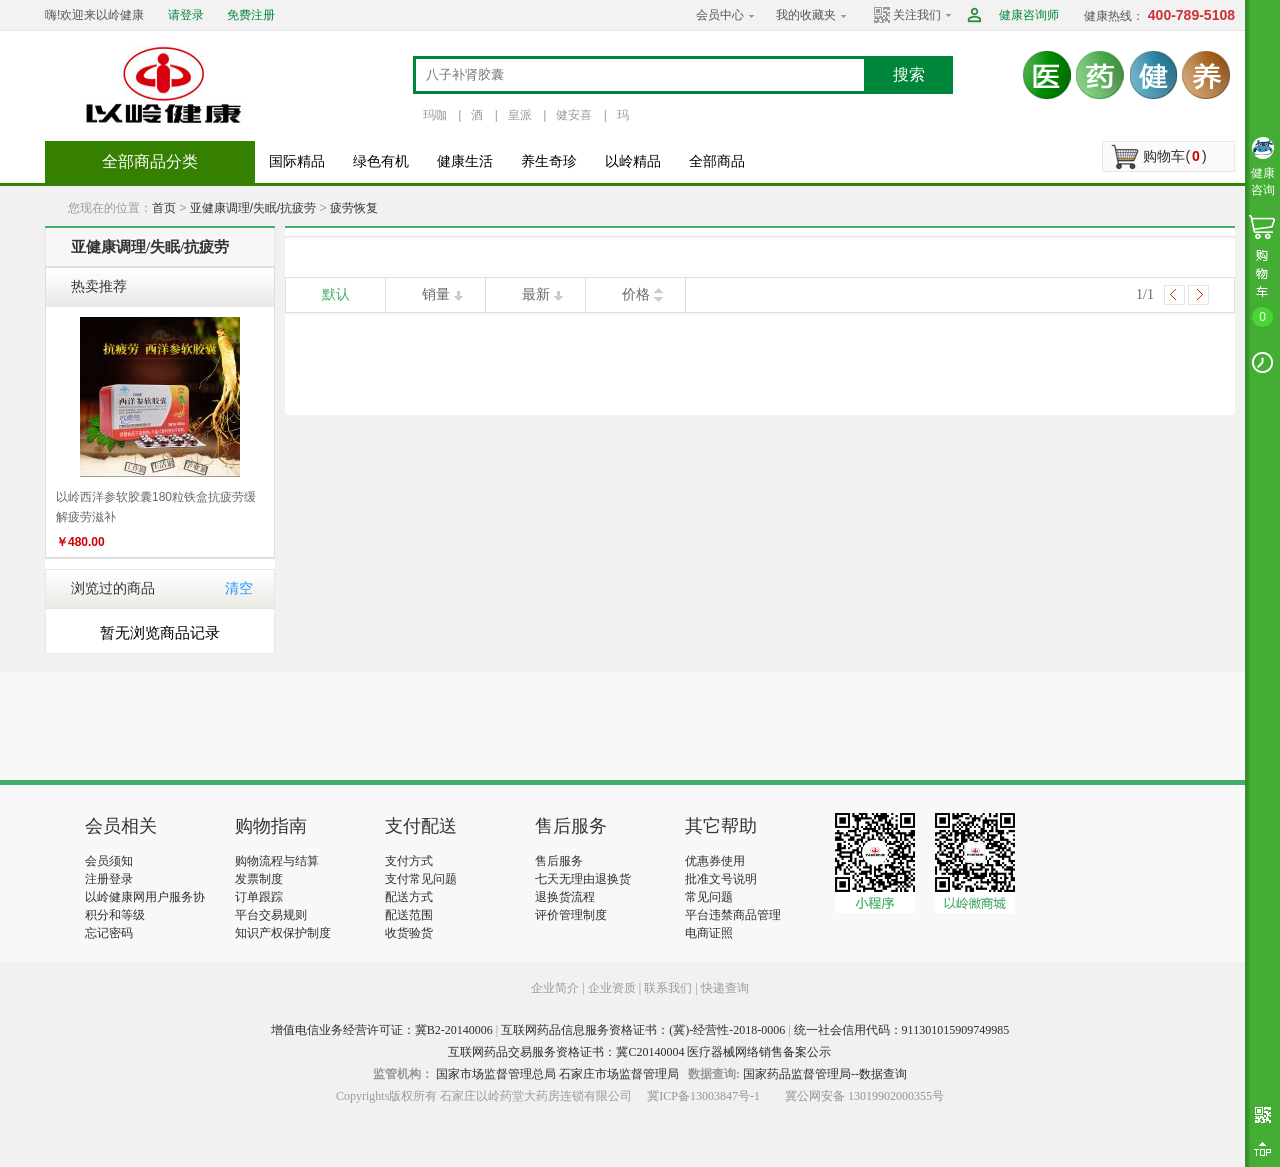  What do you see at coordinates (612, 988) in the screenshot?
I see `企业资质` at bounding box center [612, 988].